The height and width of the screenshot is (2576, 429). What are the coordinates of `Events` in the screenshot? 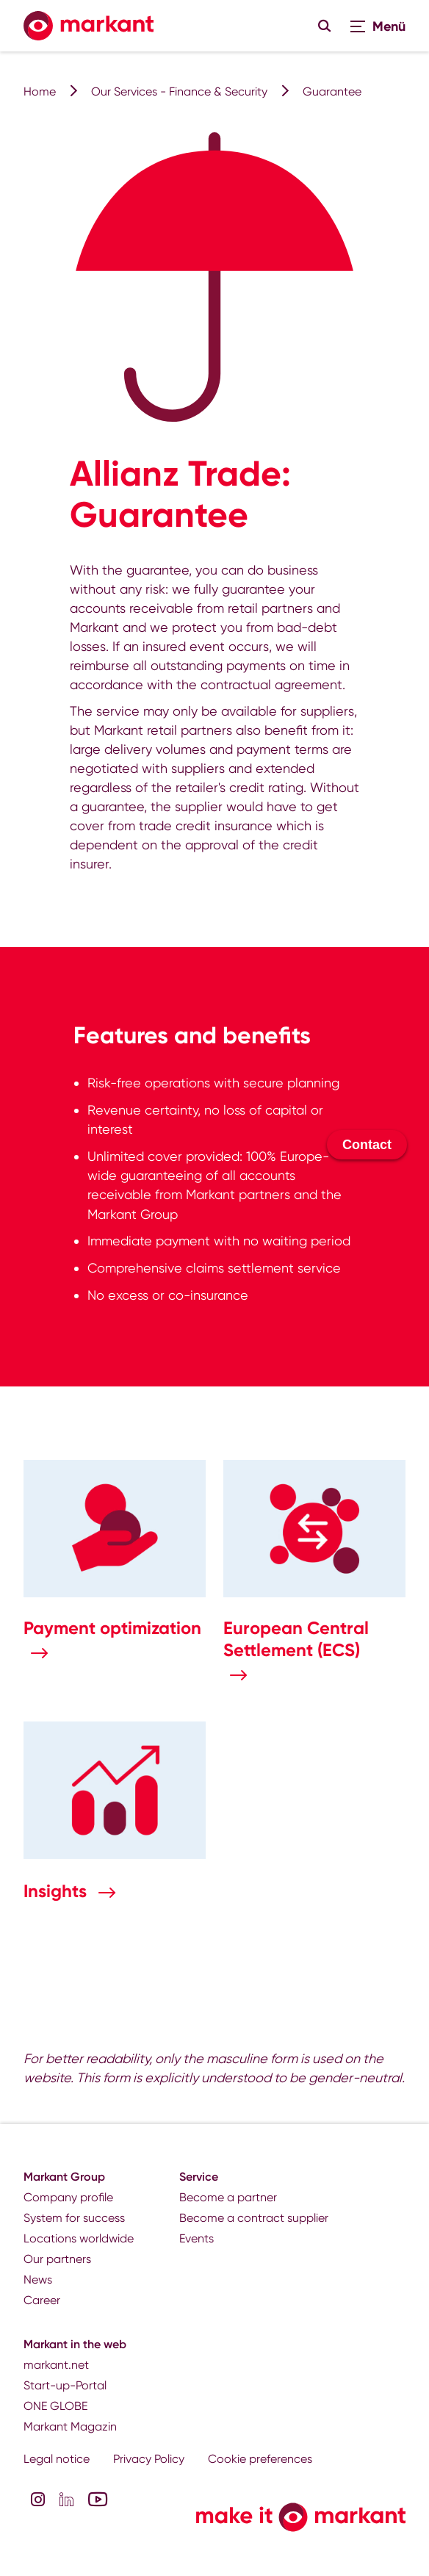 It's located at (196, 2238).